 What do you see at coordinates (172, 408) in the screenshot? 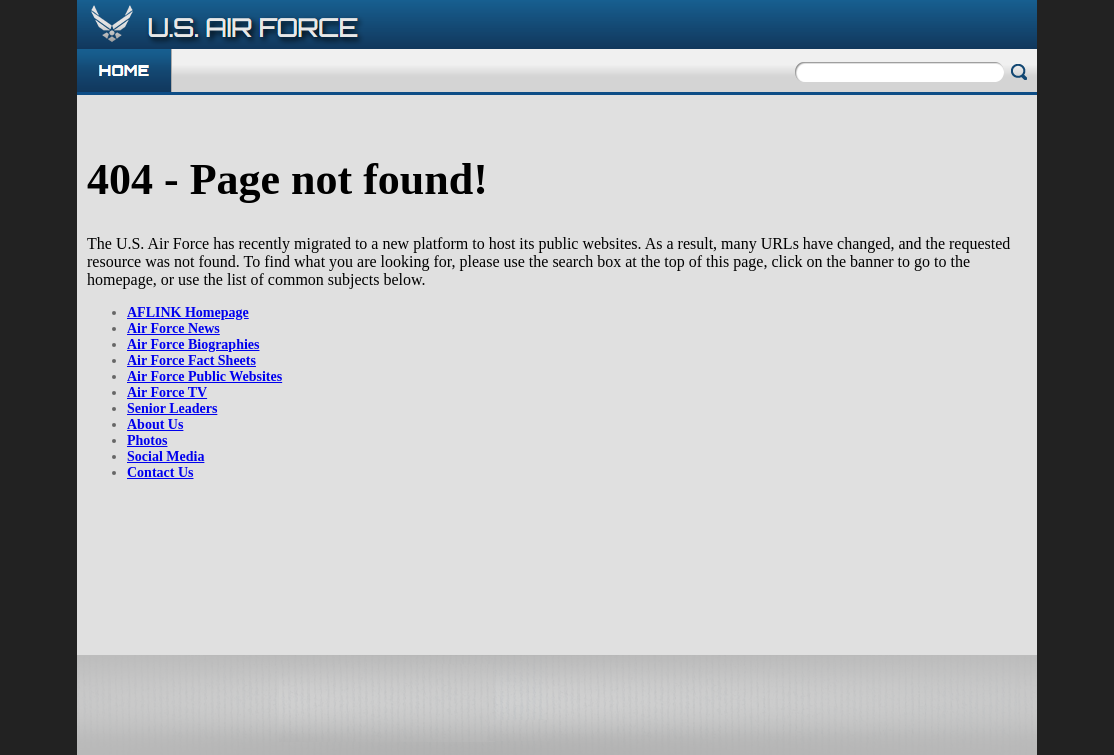
I see `Senior Leaders` at bounding box center [172, 408].